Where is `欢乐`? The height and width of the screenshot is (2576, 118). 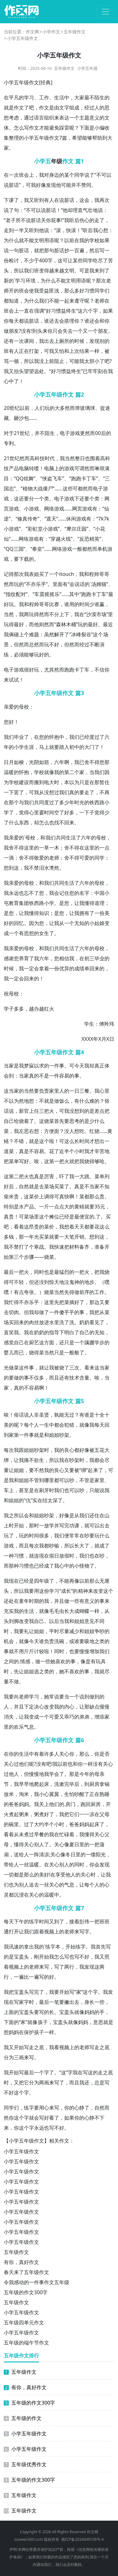 欢乐 is located at coordinates (19, 1726).